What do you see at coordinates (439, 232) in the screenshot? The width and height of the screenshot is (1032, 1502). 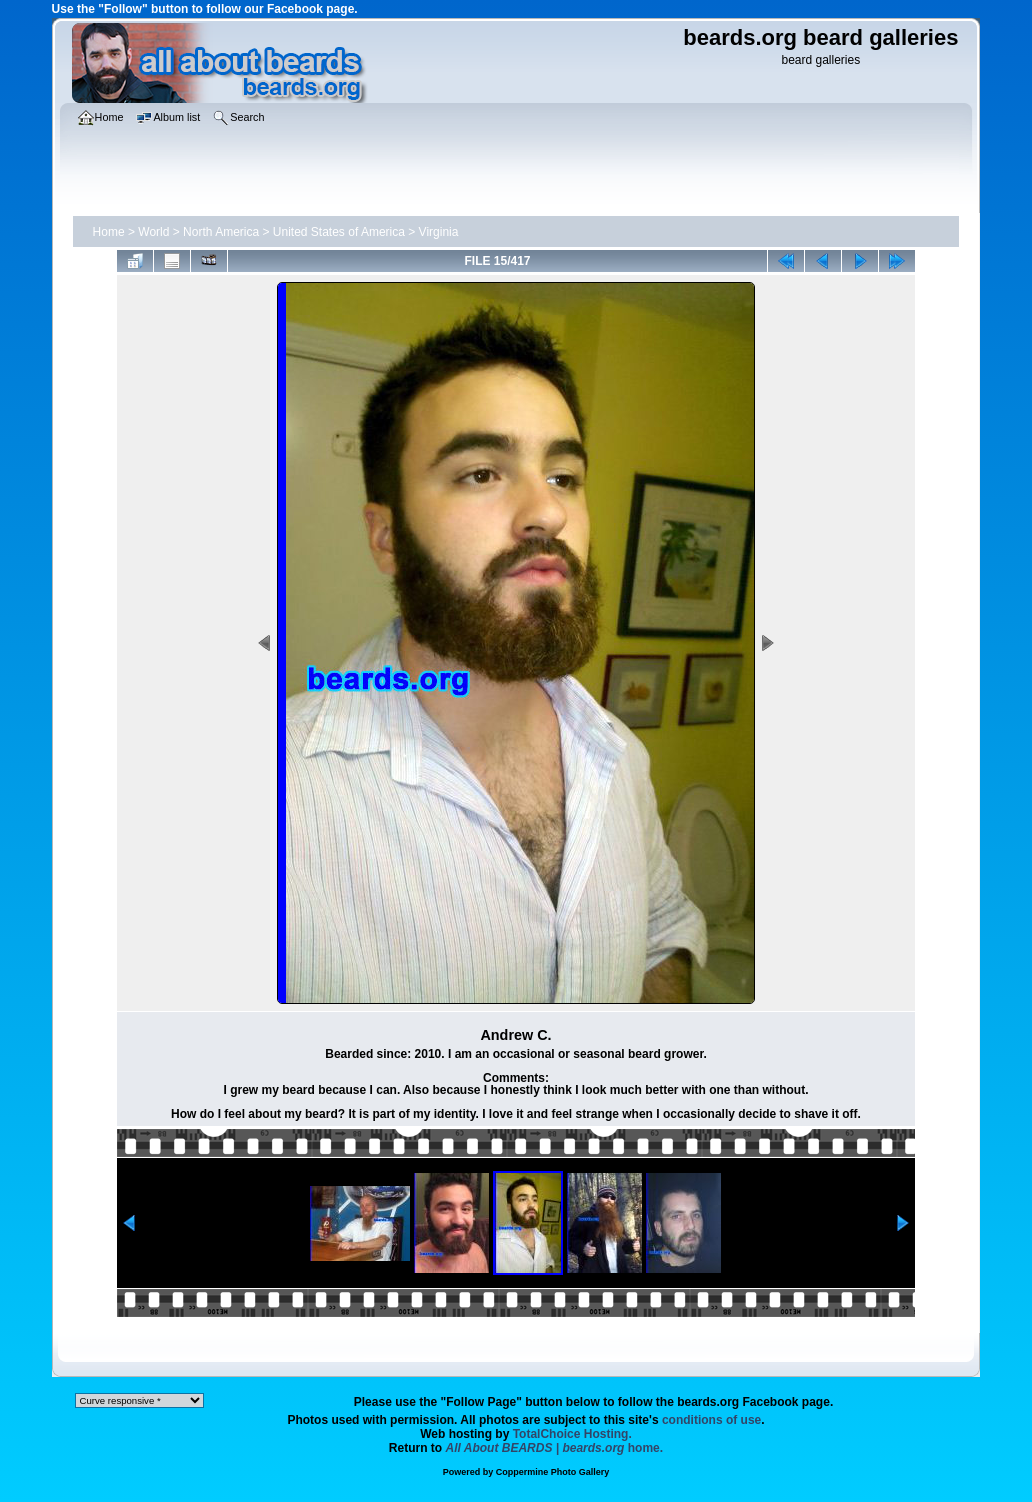 I see `Virginia` at bounding box center [439, 232].